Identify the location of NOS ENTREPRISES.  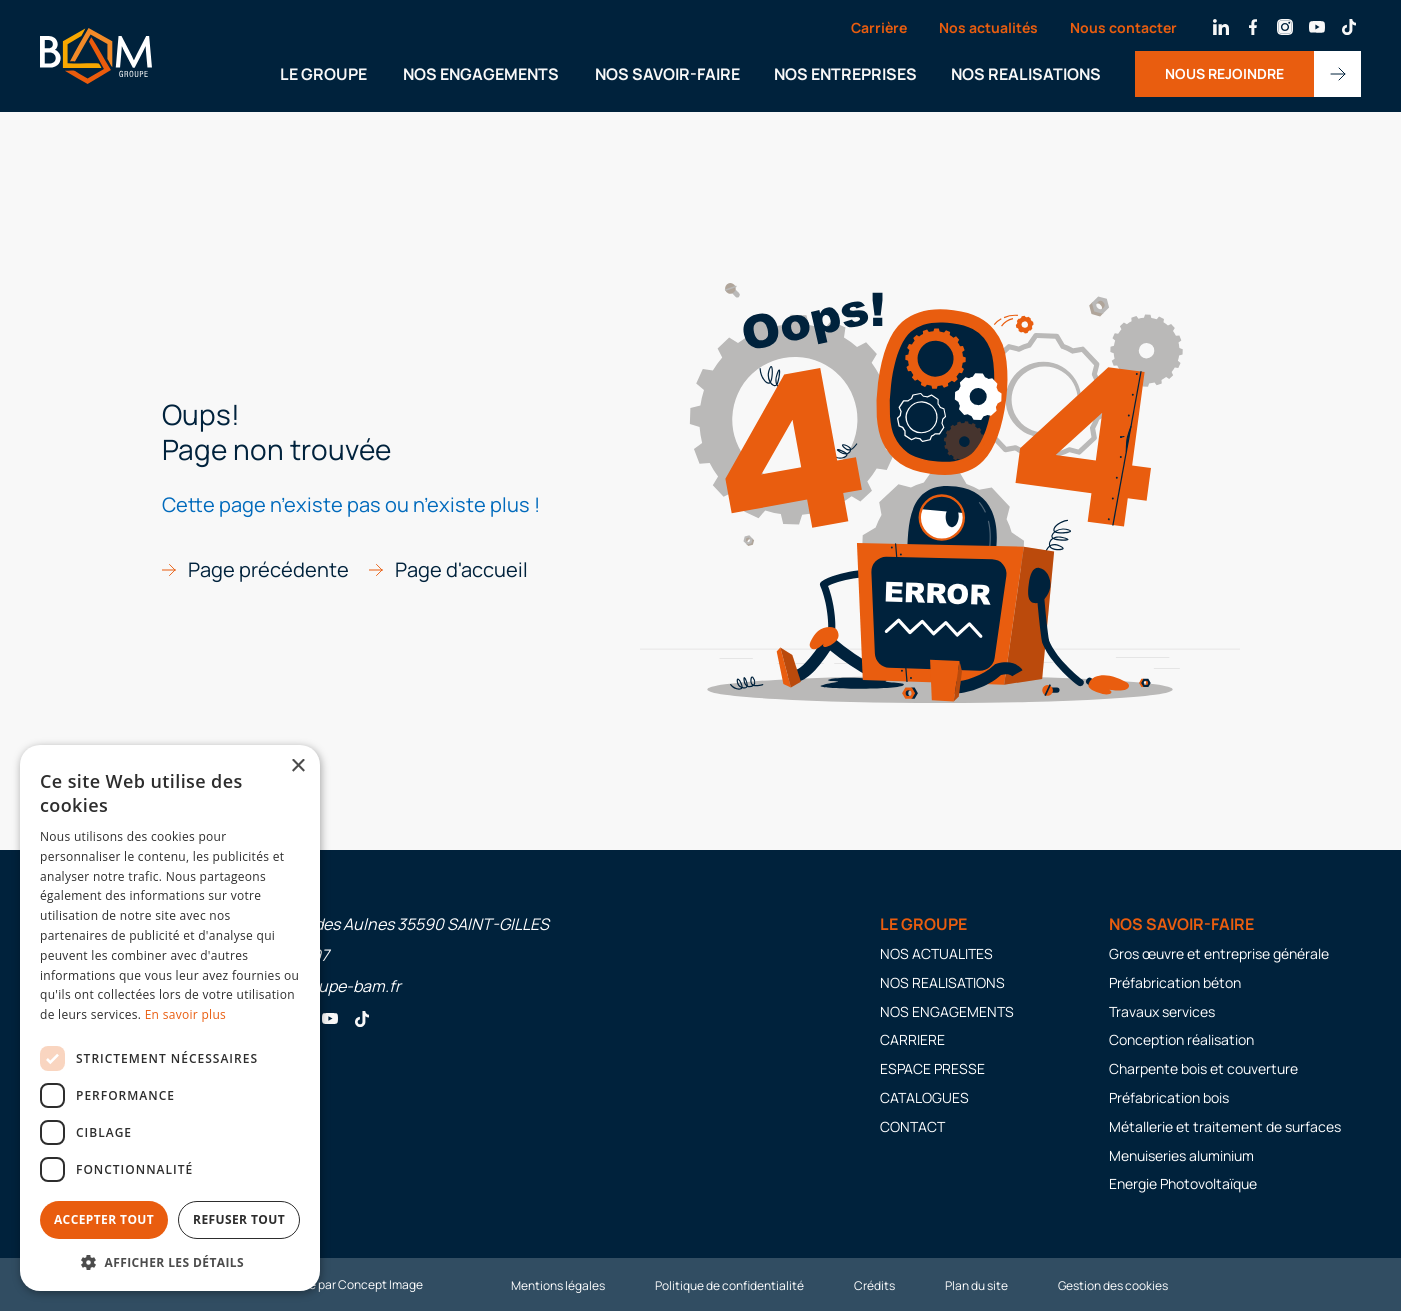
(845, 74).